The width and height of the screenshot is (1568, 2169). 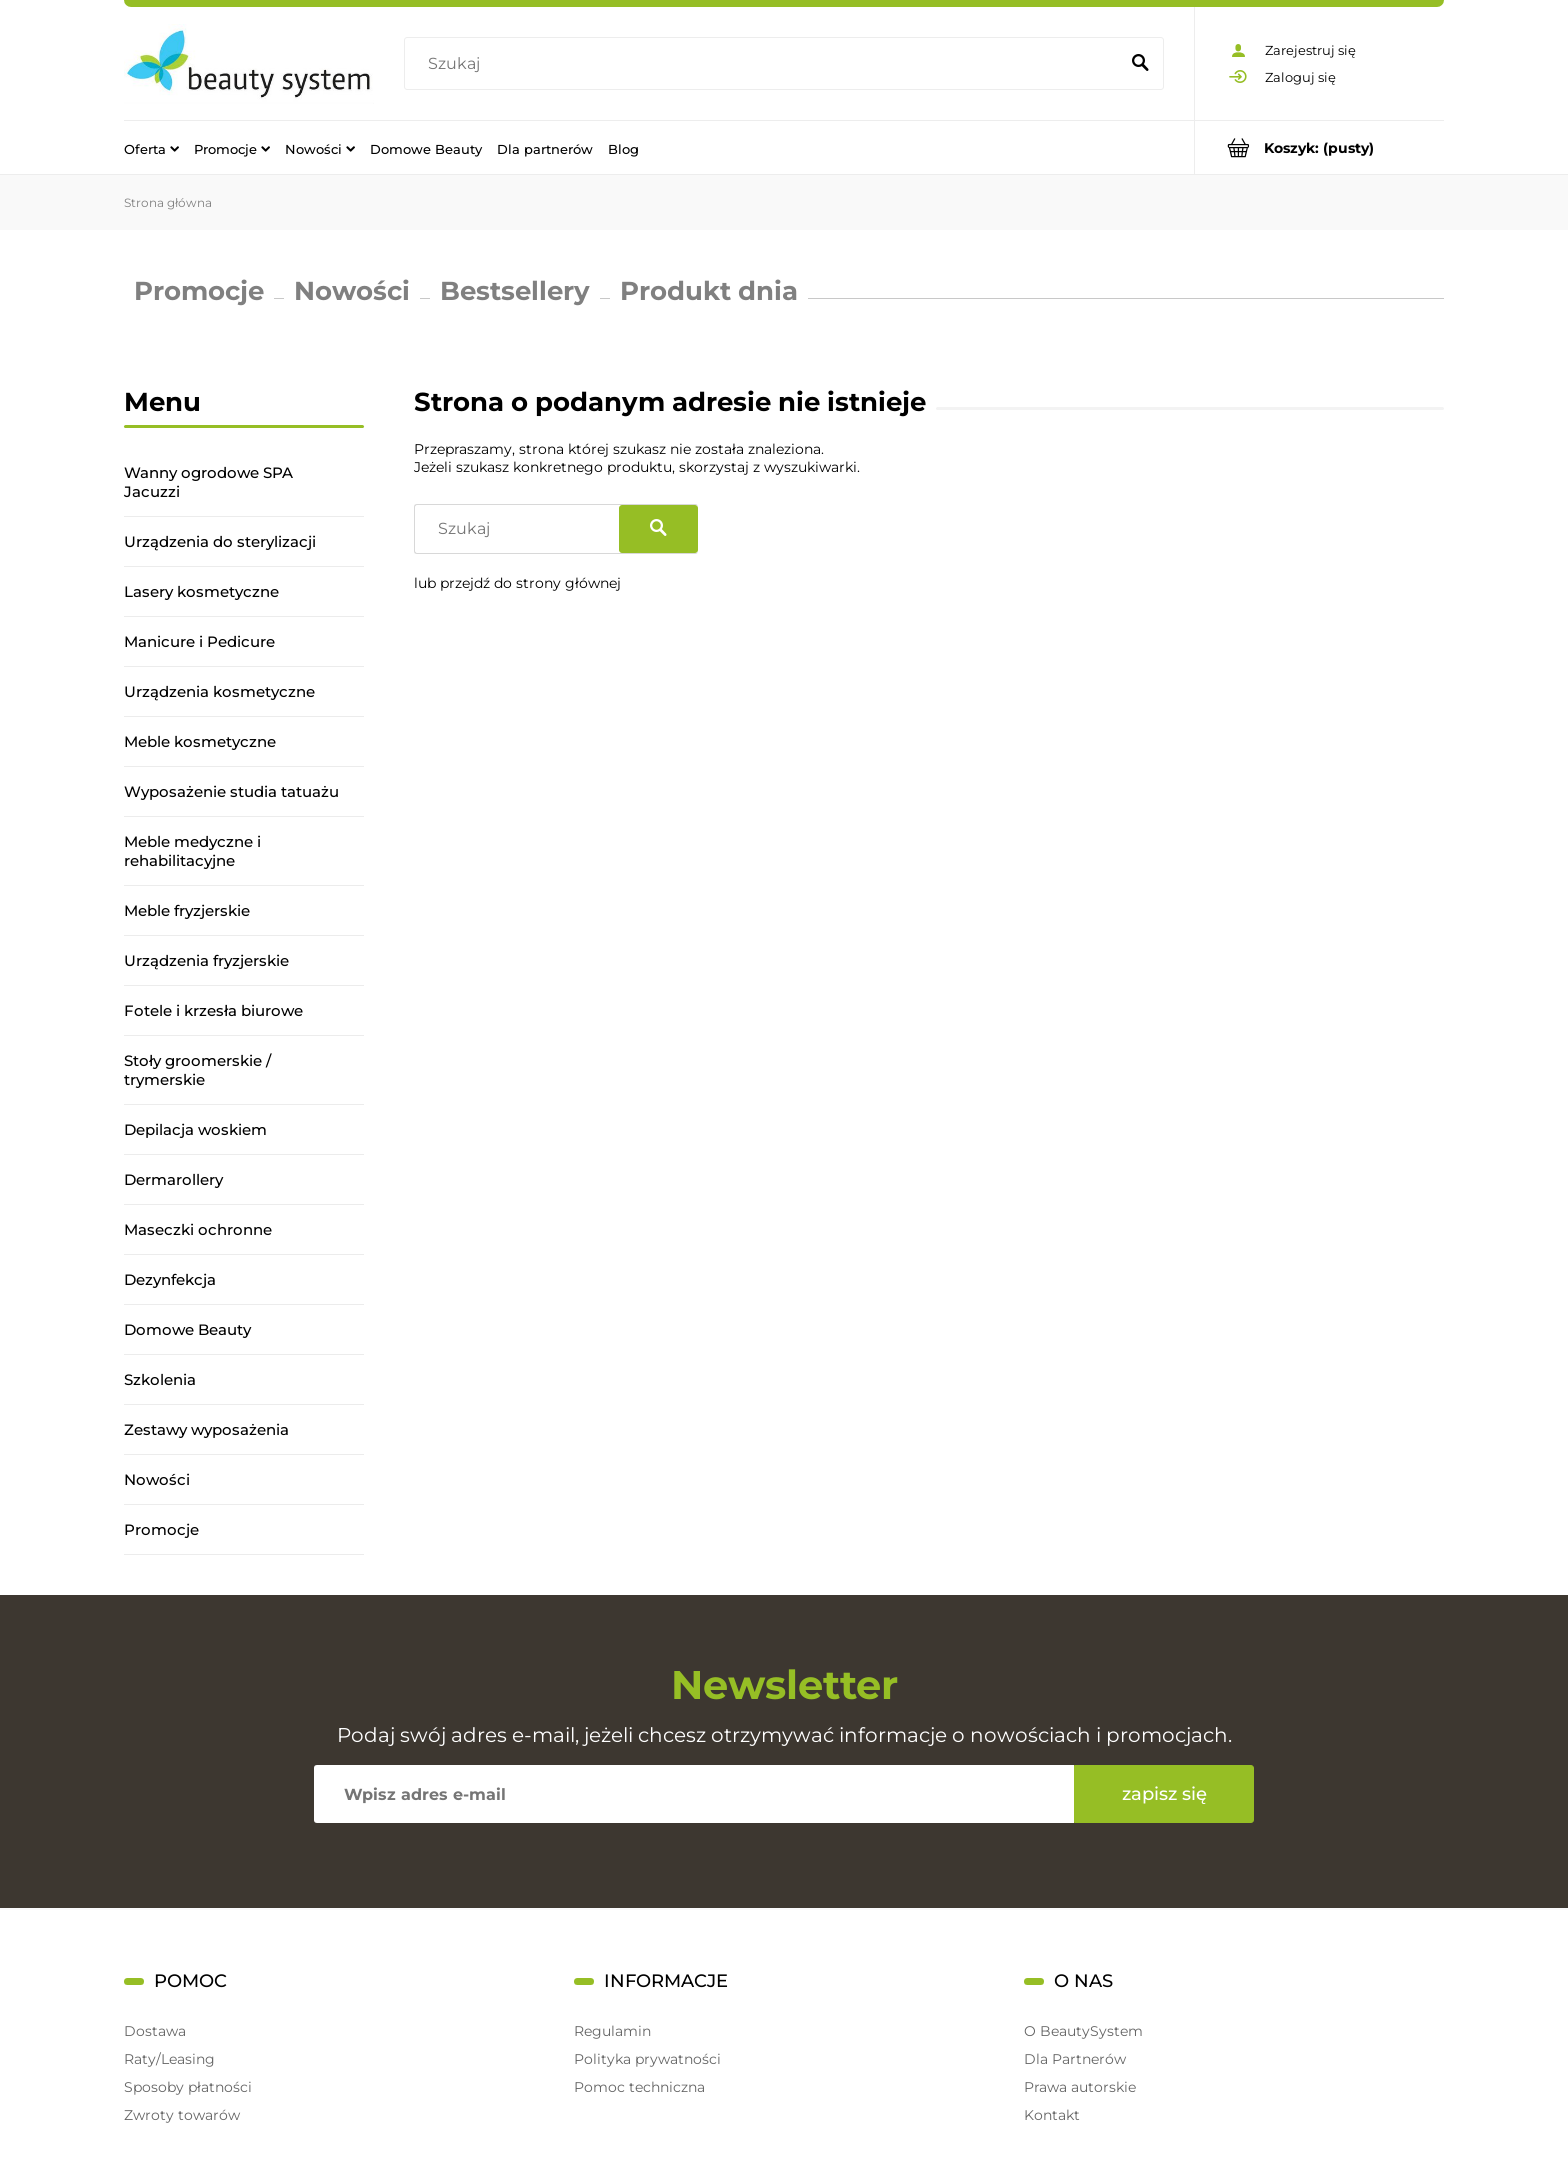 What do you see at coordinates (639, 2087) in the screenshot?
I see `Pomoc techniczna` at bounding box center [639, 2087].